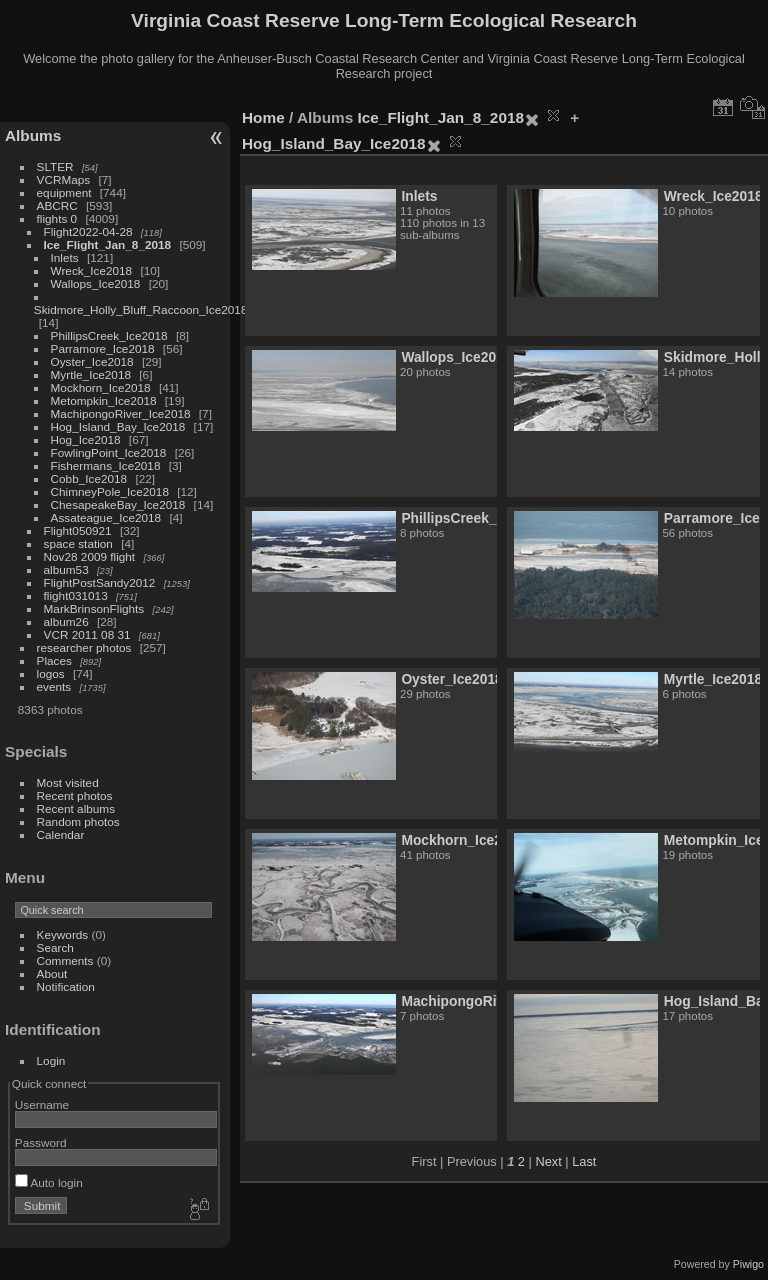  I want to click on Albums, so click(33, 135).